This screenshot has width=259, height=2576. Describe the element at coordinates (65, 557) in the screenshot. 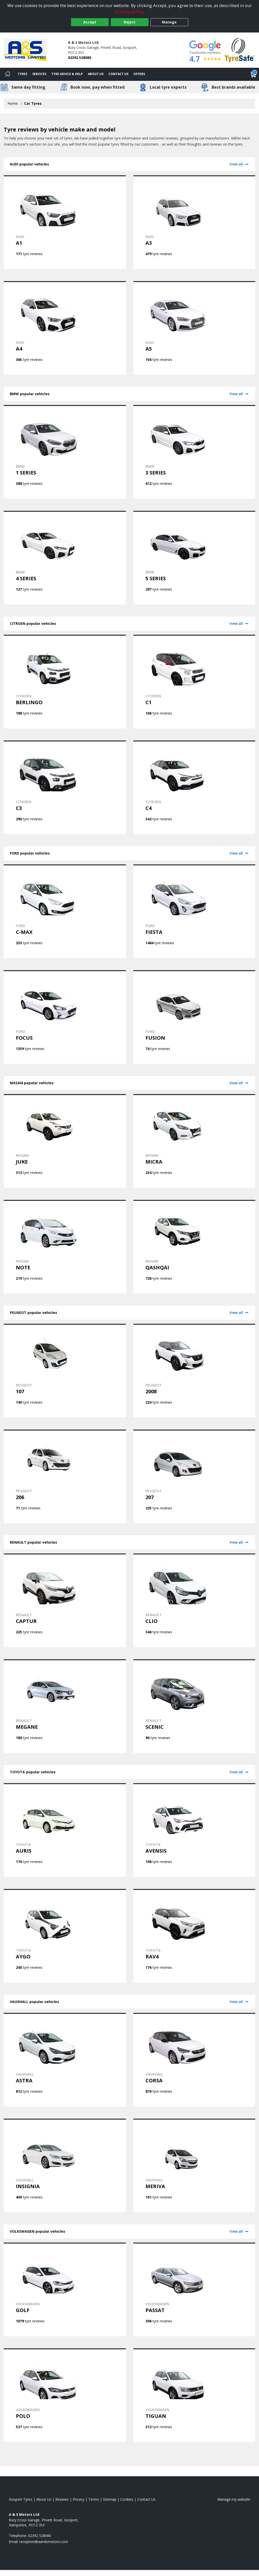

I see `[View BMW 4 SERIES tyres]` at that location.